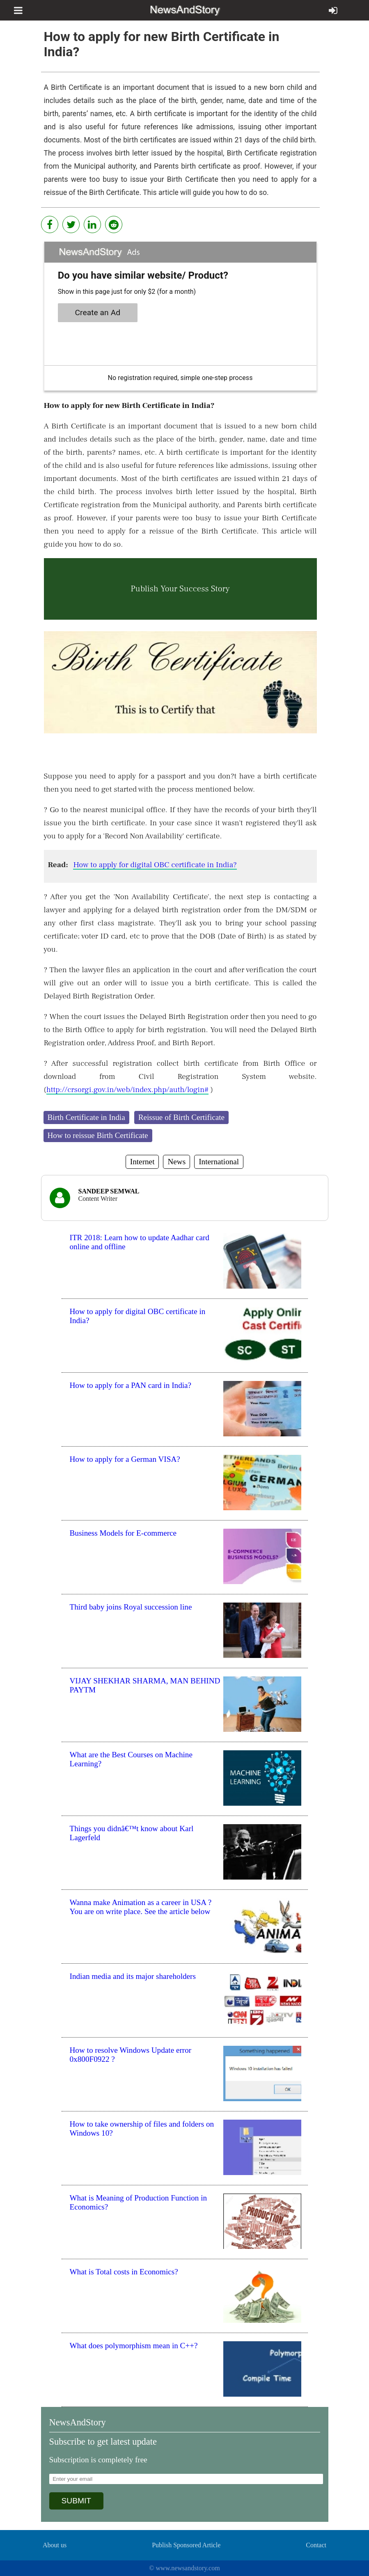  What do you see at coordinates (54, 2545) in the screenshot?
I see `About us` at bounding box center [54, 2545].